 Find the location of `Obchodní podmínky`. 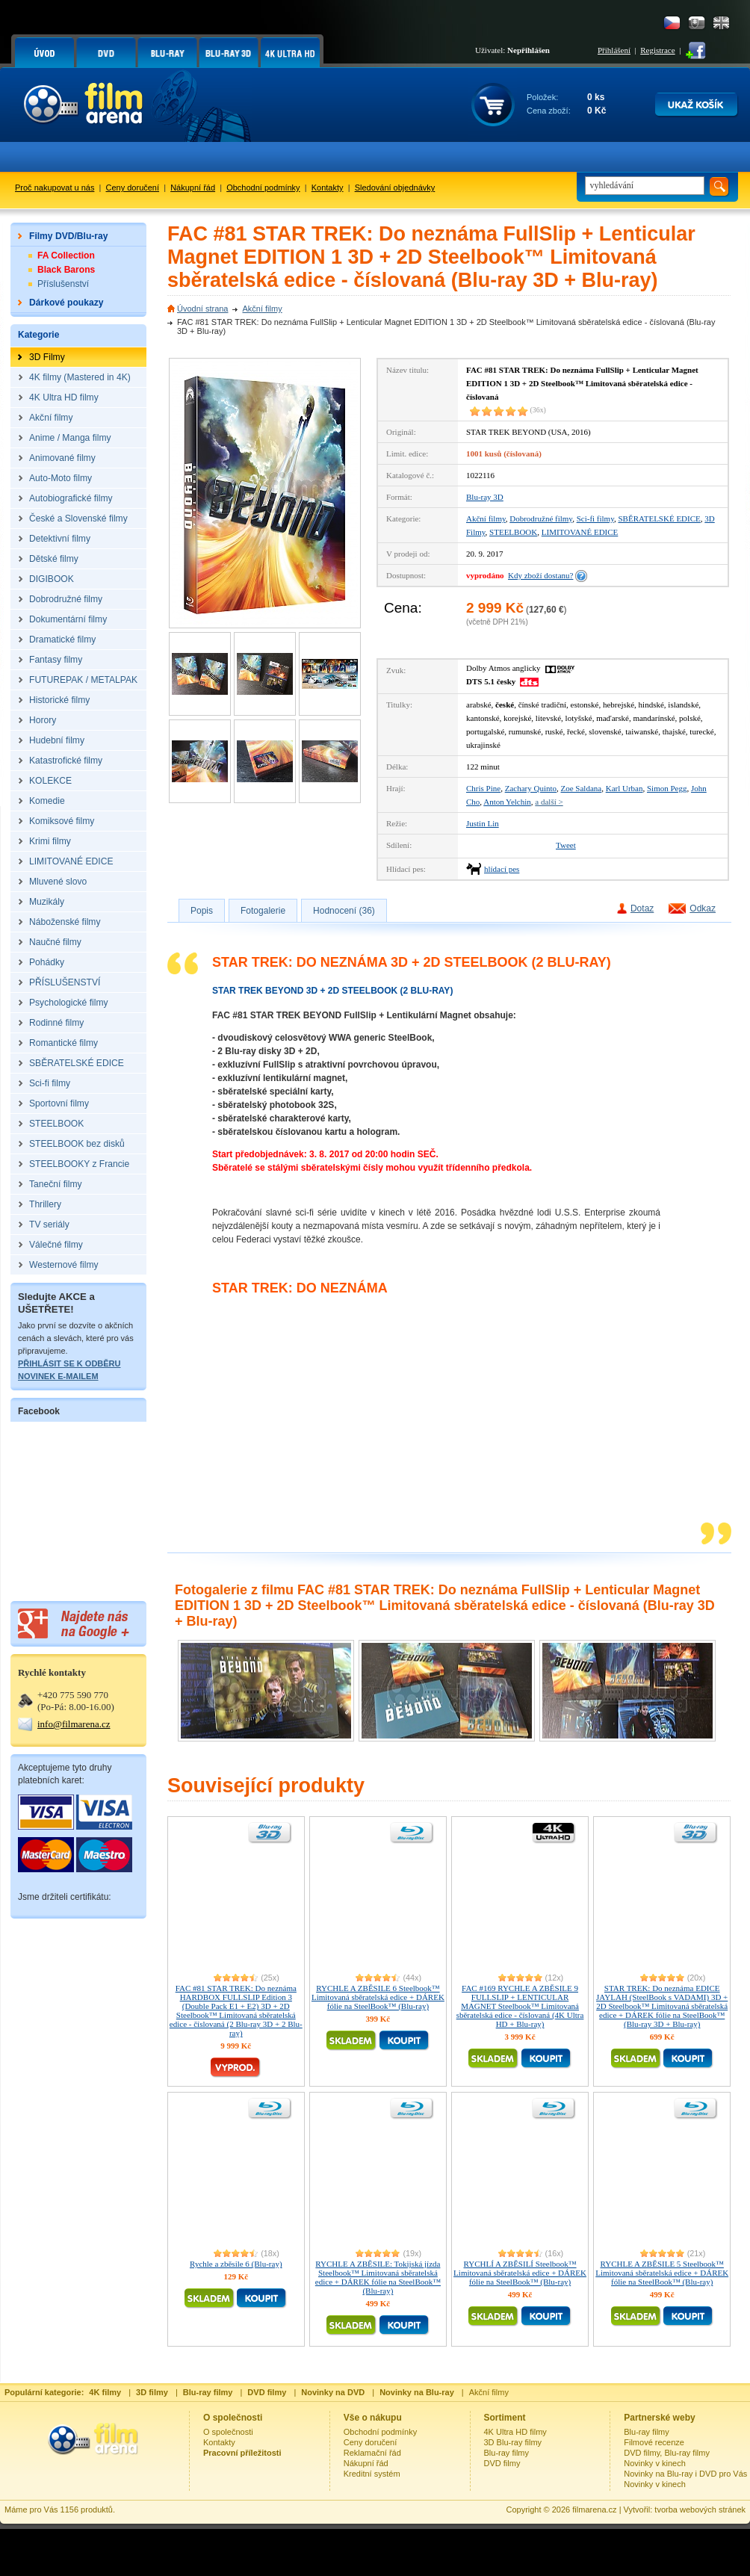

Obchodní podmínky is located at coordinates (263, 187).